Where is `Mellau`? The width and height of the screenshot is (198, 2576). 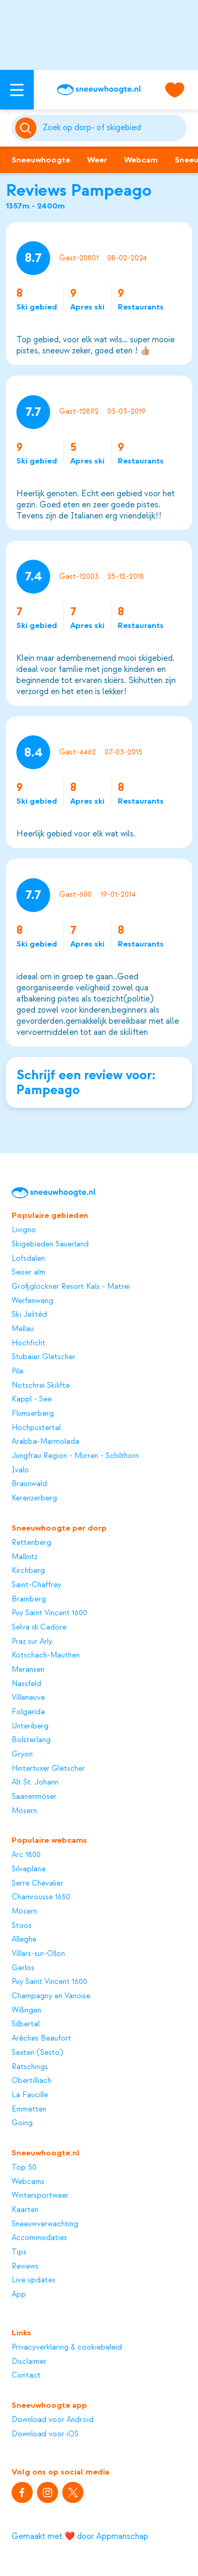
Mellau is located at coordinates (23, 1329).